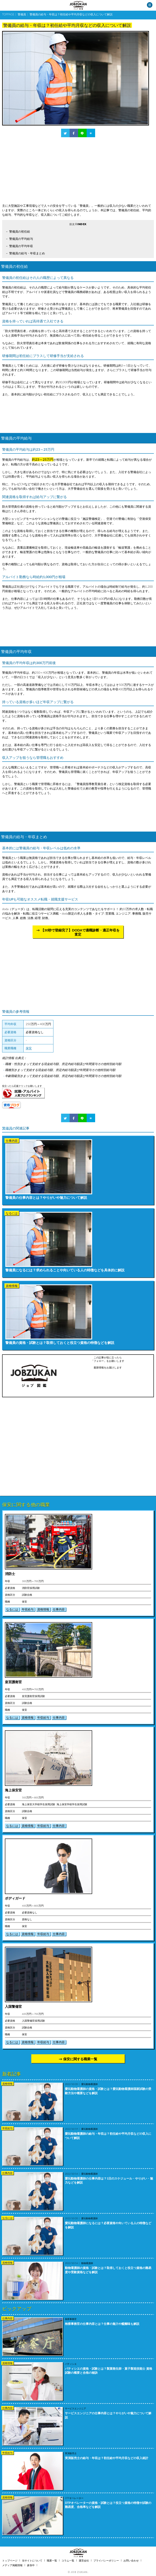  Describe the element at coordinates (84, 2560) in the screenshot. I see `運営会社` at that location.